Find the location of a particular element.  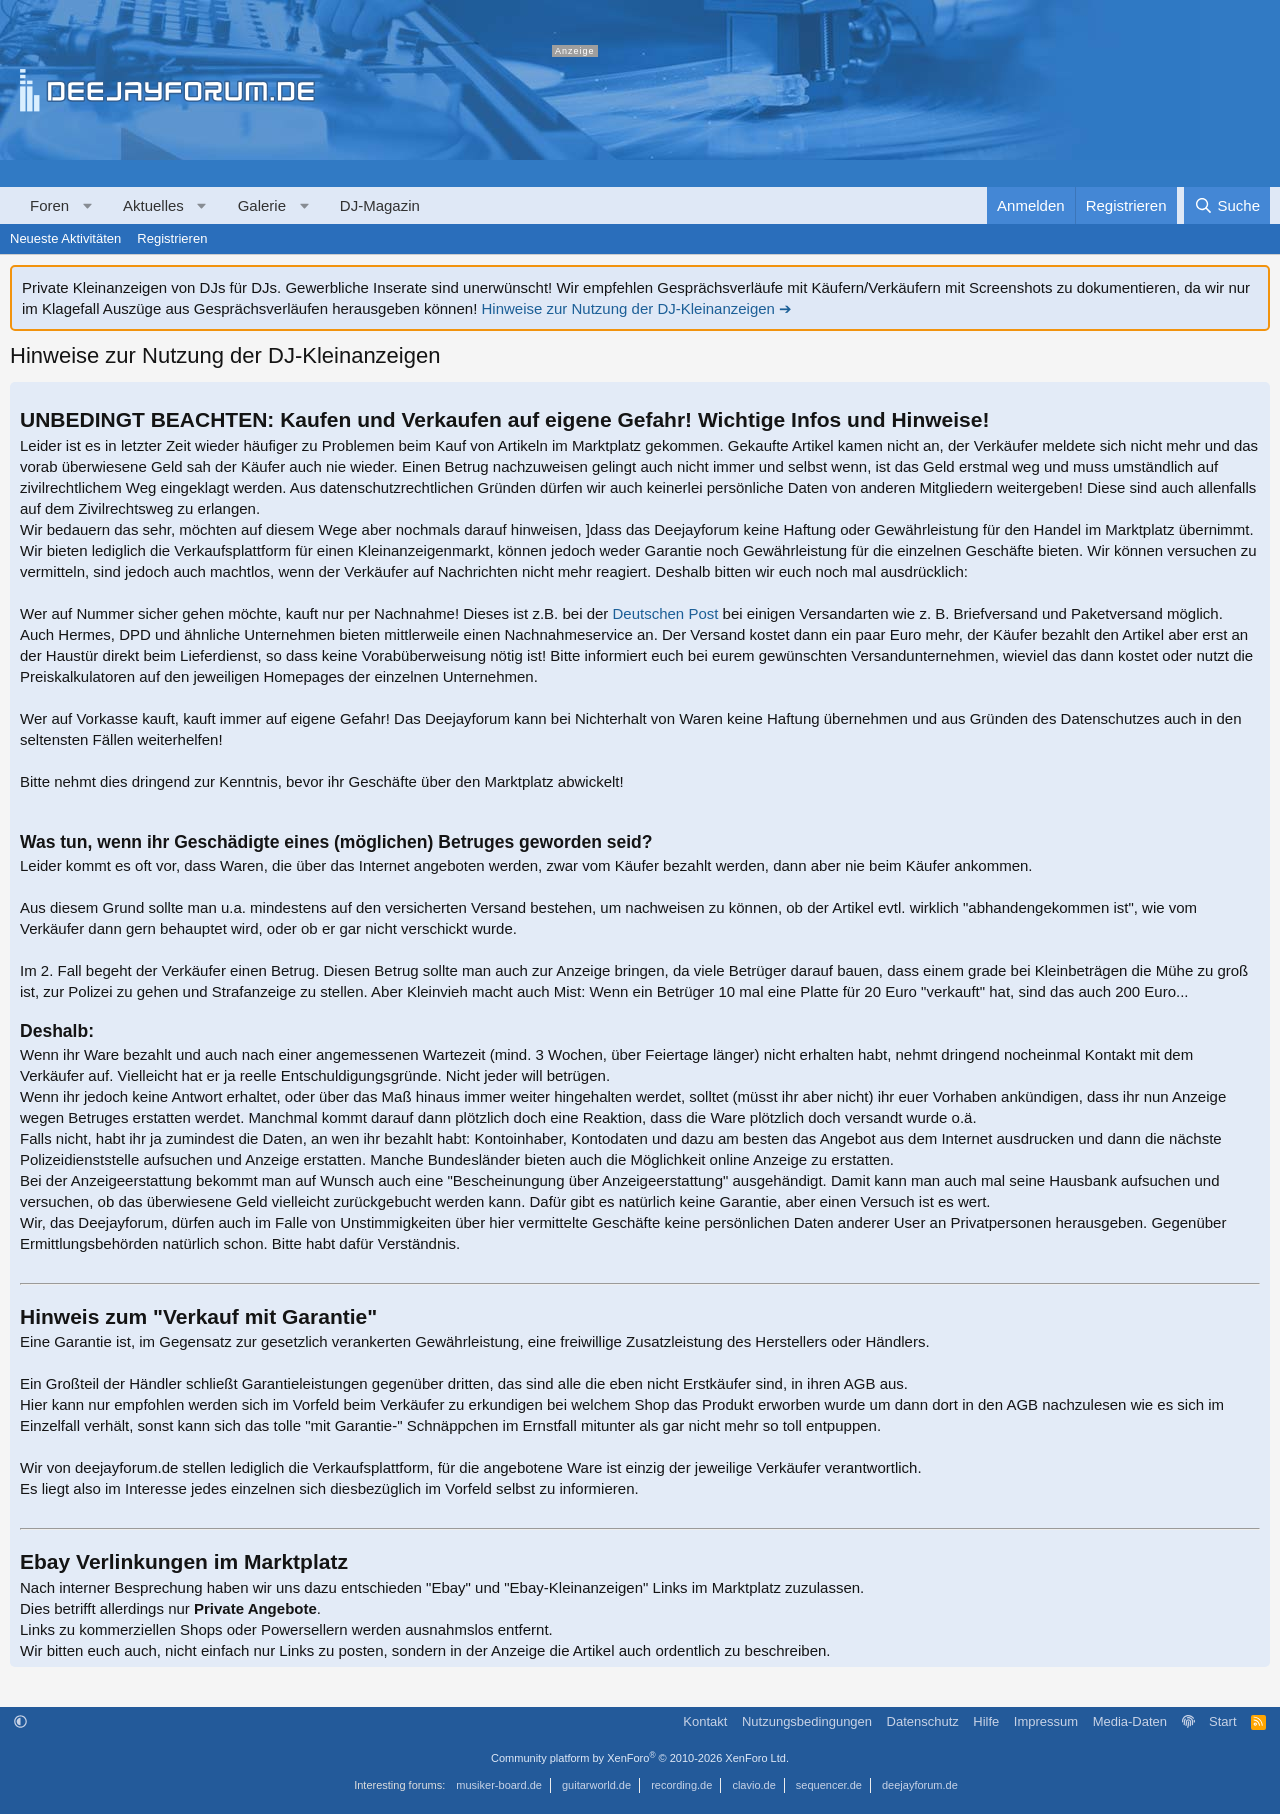

Start is located at coordinates (1222, 1721).